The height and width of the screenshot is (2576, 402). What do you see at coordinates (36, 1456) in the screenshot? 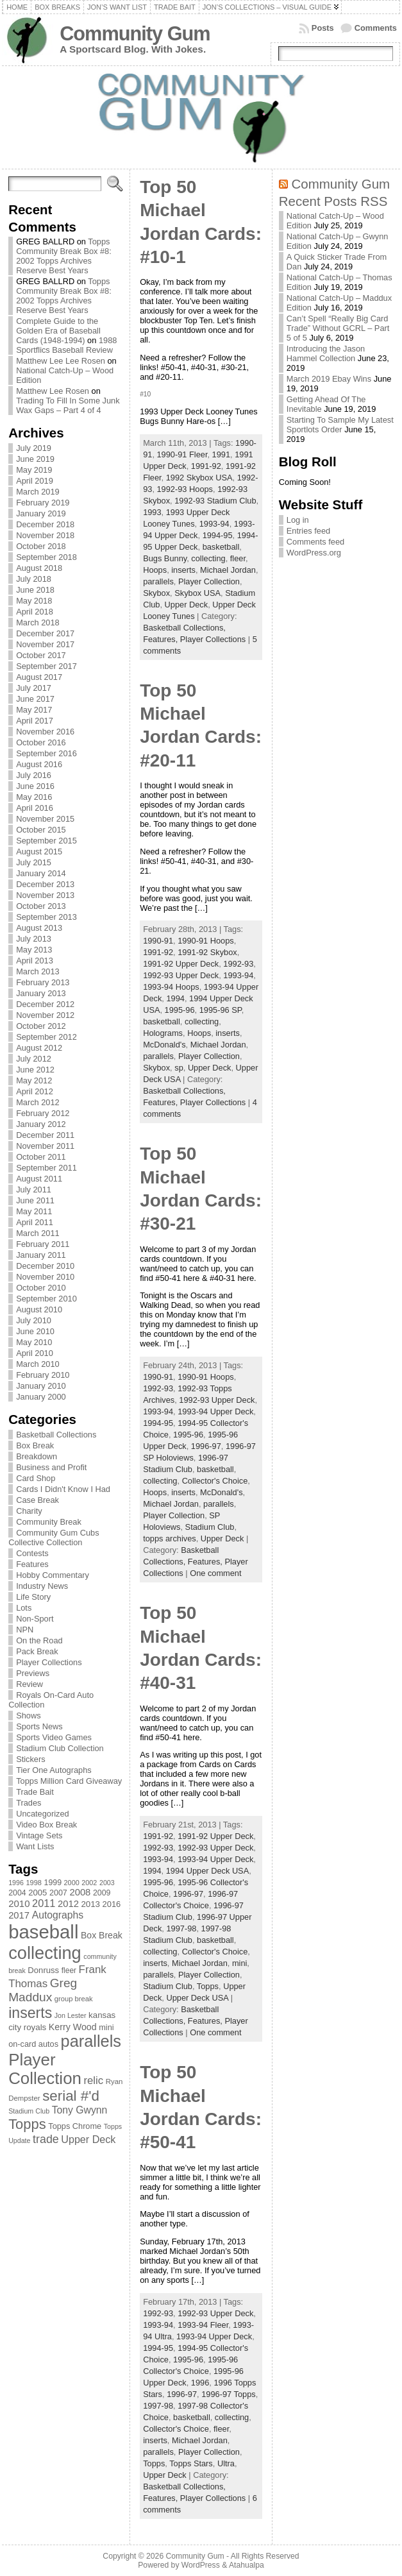
I see `Breakdown` at bounding box center [36, 1456].